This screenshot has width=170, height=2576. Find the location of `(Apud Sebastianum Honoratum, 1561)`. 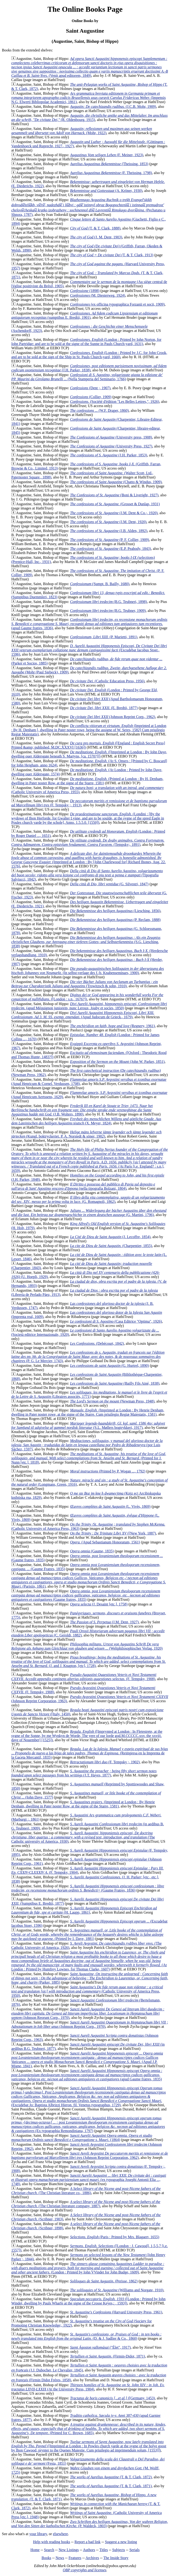

(Apud Sebastianum Honoratum, 1561) is located at coordinates (105, 1542).